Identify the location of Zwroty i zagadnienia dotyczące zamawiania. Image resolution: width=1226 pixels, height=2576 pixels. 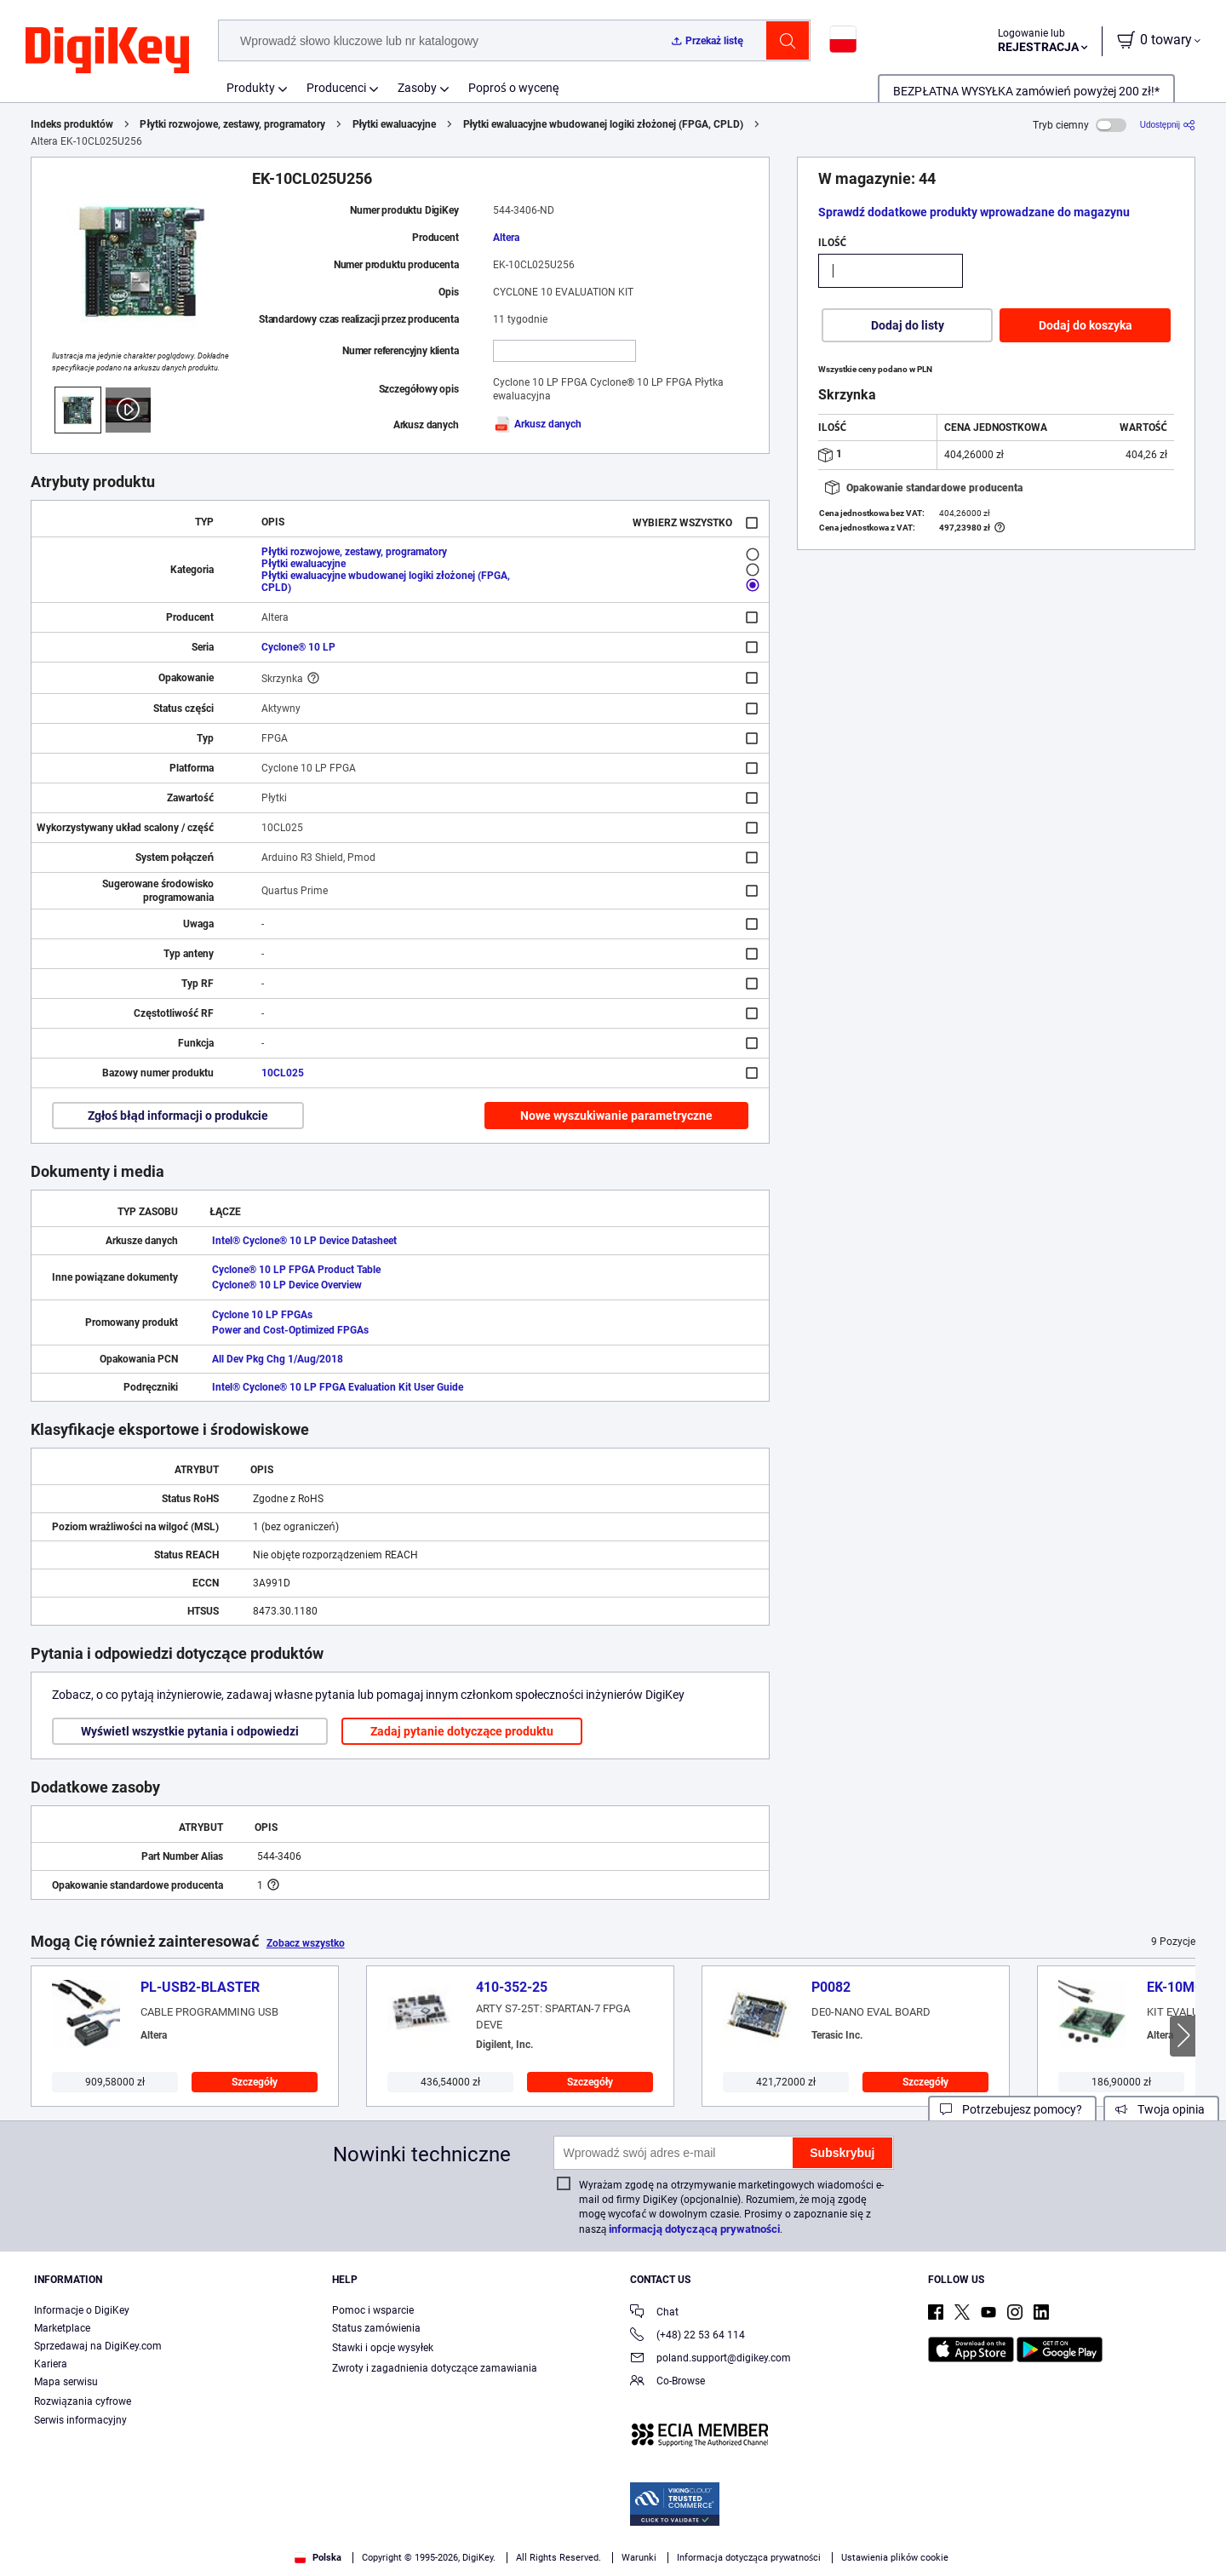
(434, 2368).